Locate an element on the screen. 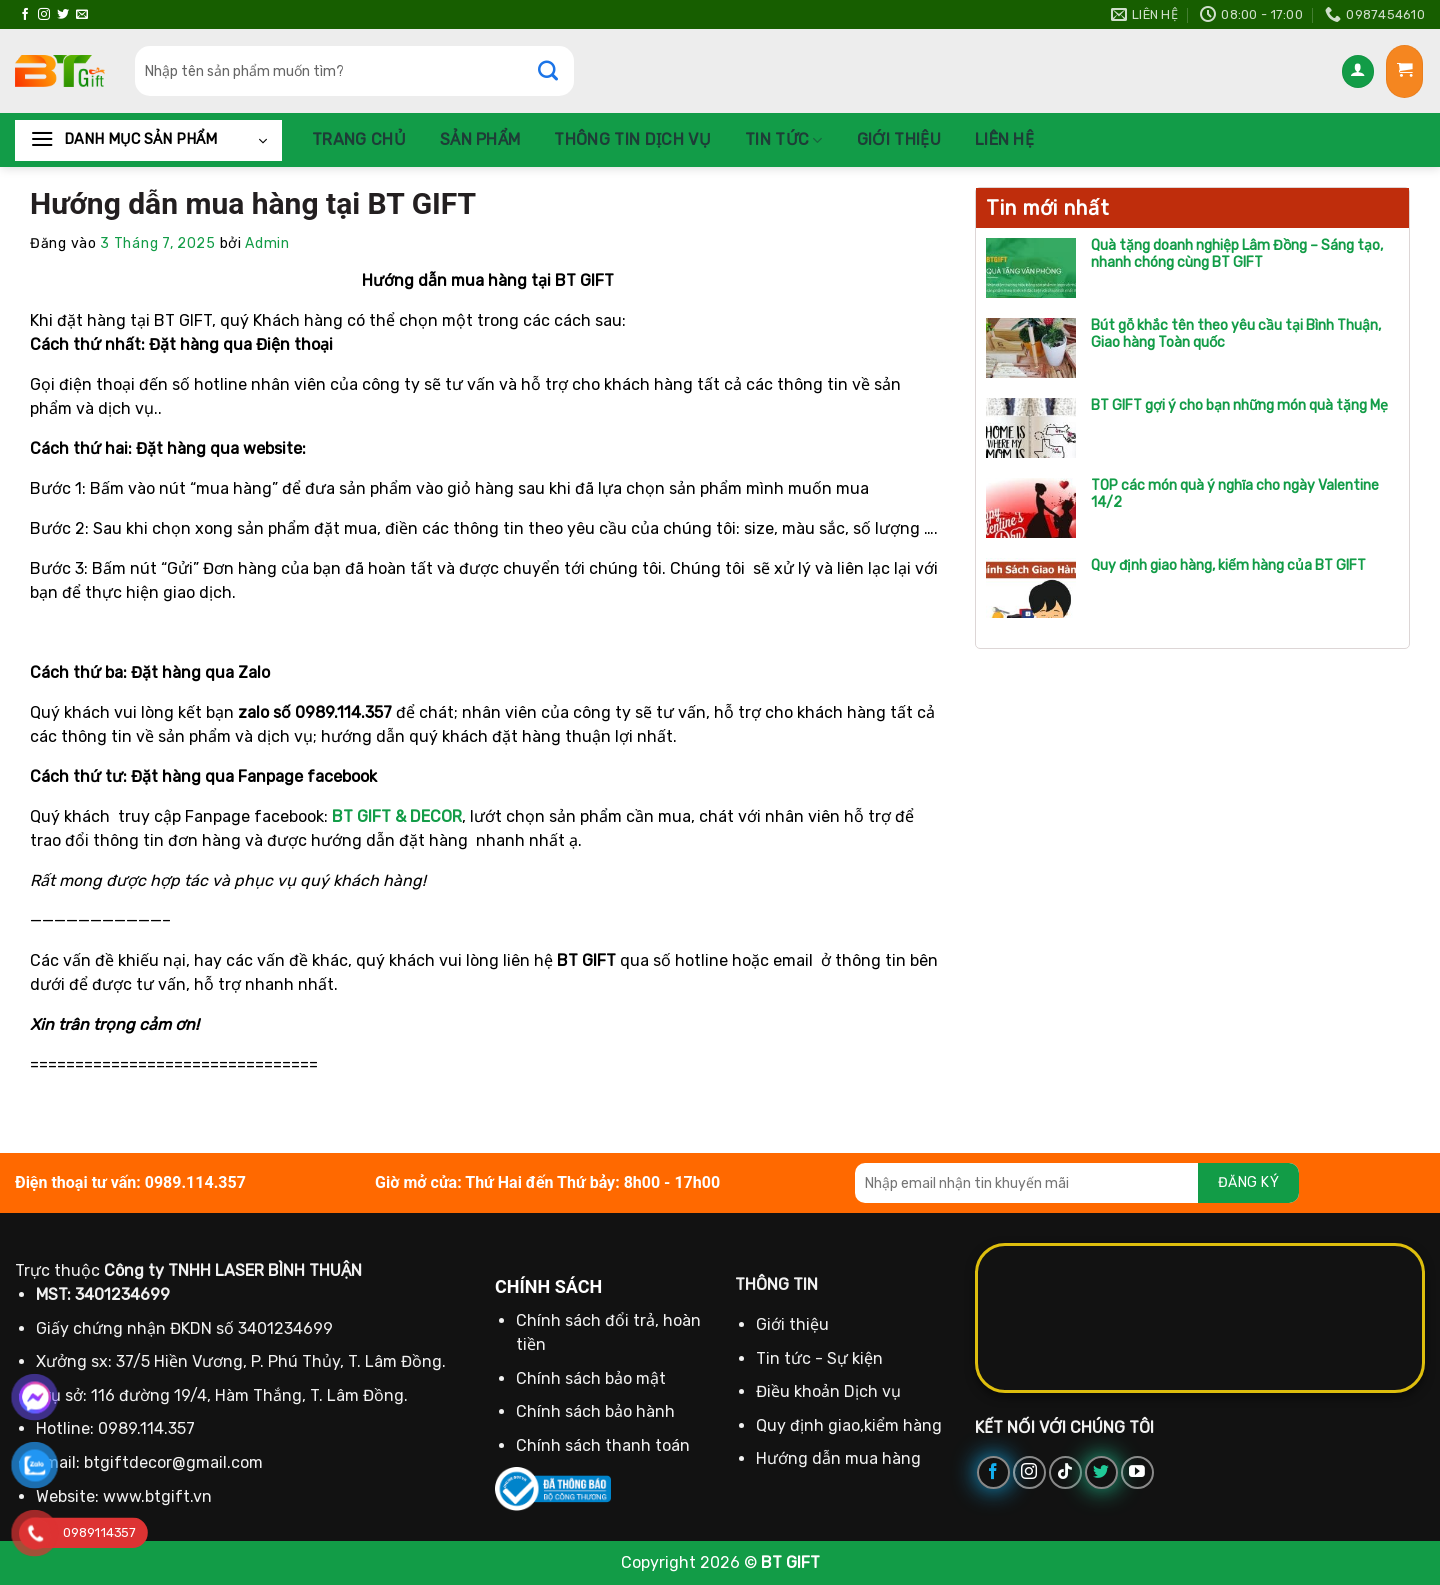 This screenshot has height=1585, width=1440. [Đăng nhập] is located at coordinates (1358, 71).